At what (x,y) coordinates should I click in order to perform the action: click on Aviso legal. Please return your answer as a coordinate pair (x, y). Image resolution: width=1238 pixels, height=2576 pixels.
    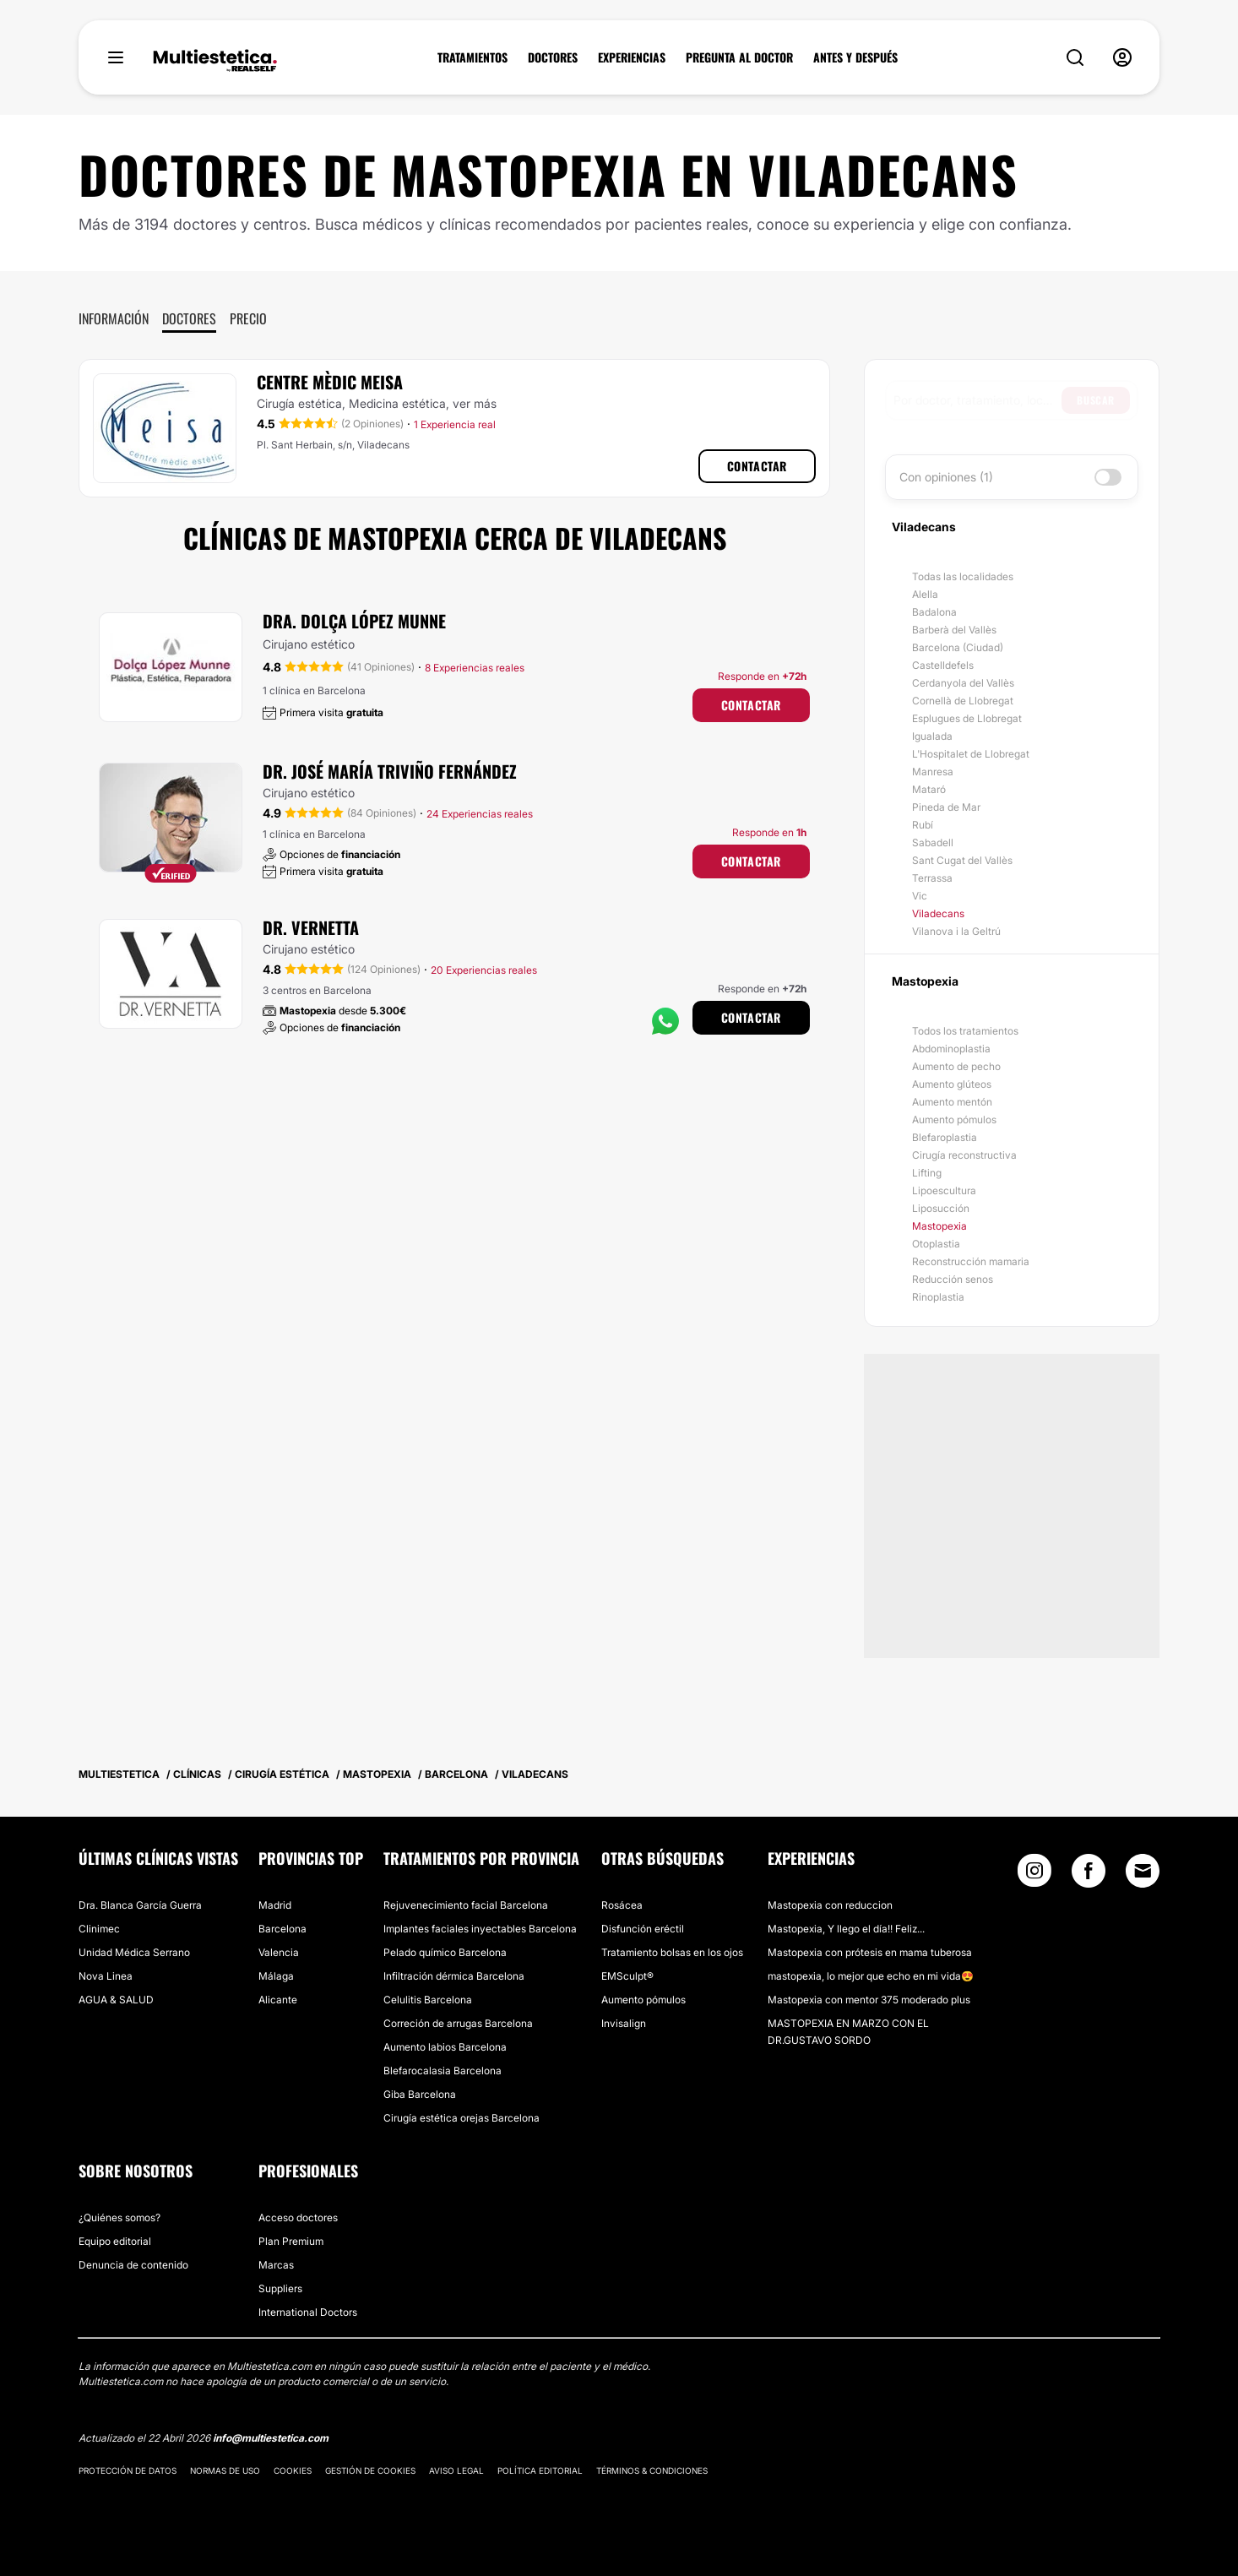
    Looking at the image, I should click on (456, 2470).